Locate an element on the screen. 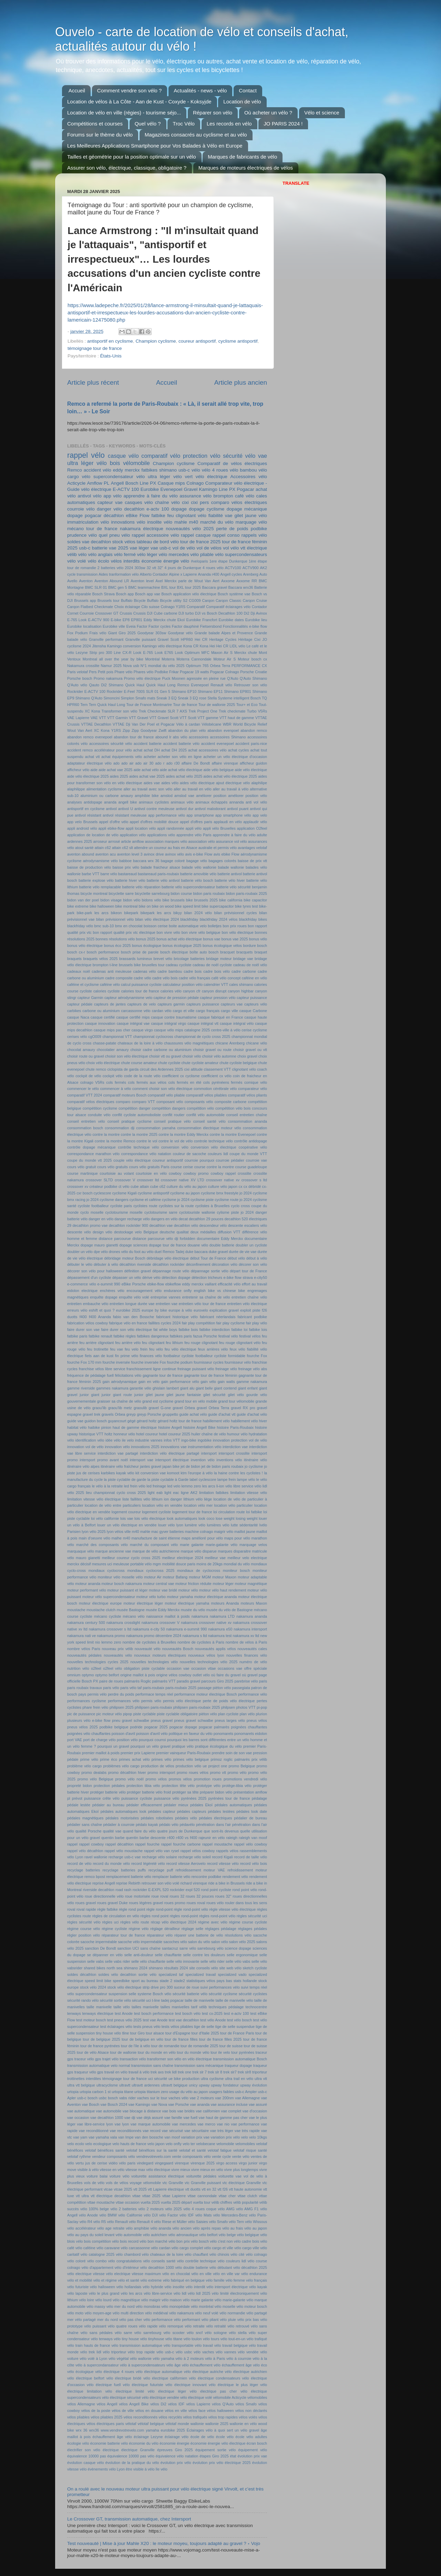  malhe m40 is located at coordinates (121, 1538).